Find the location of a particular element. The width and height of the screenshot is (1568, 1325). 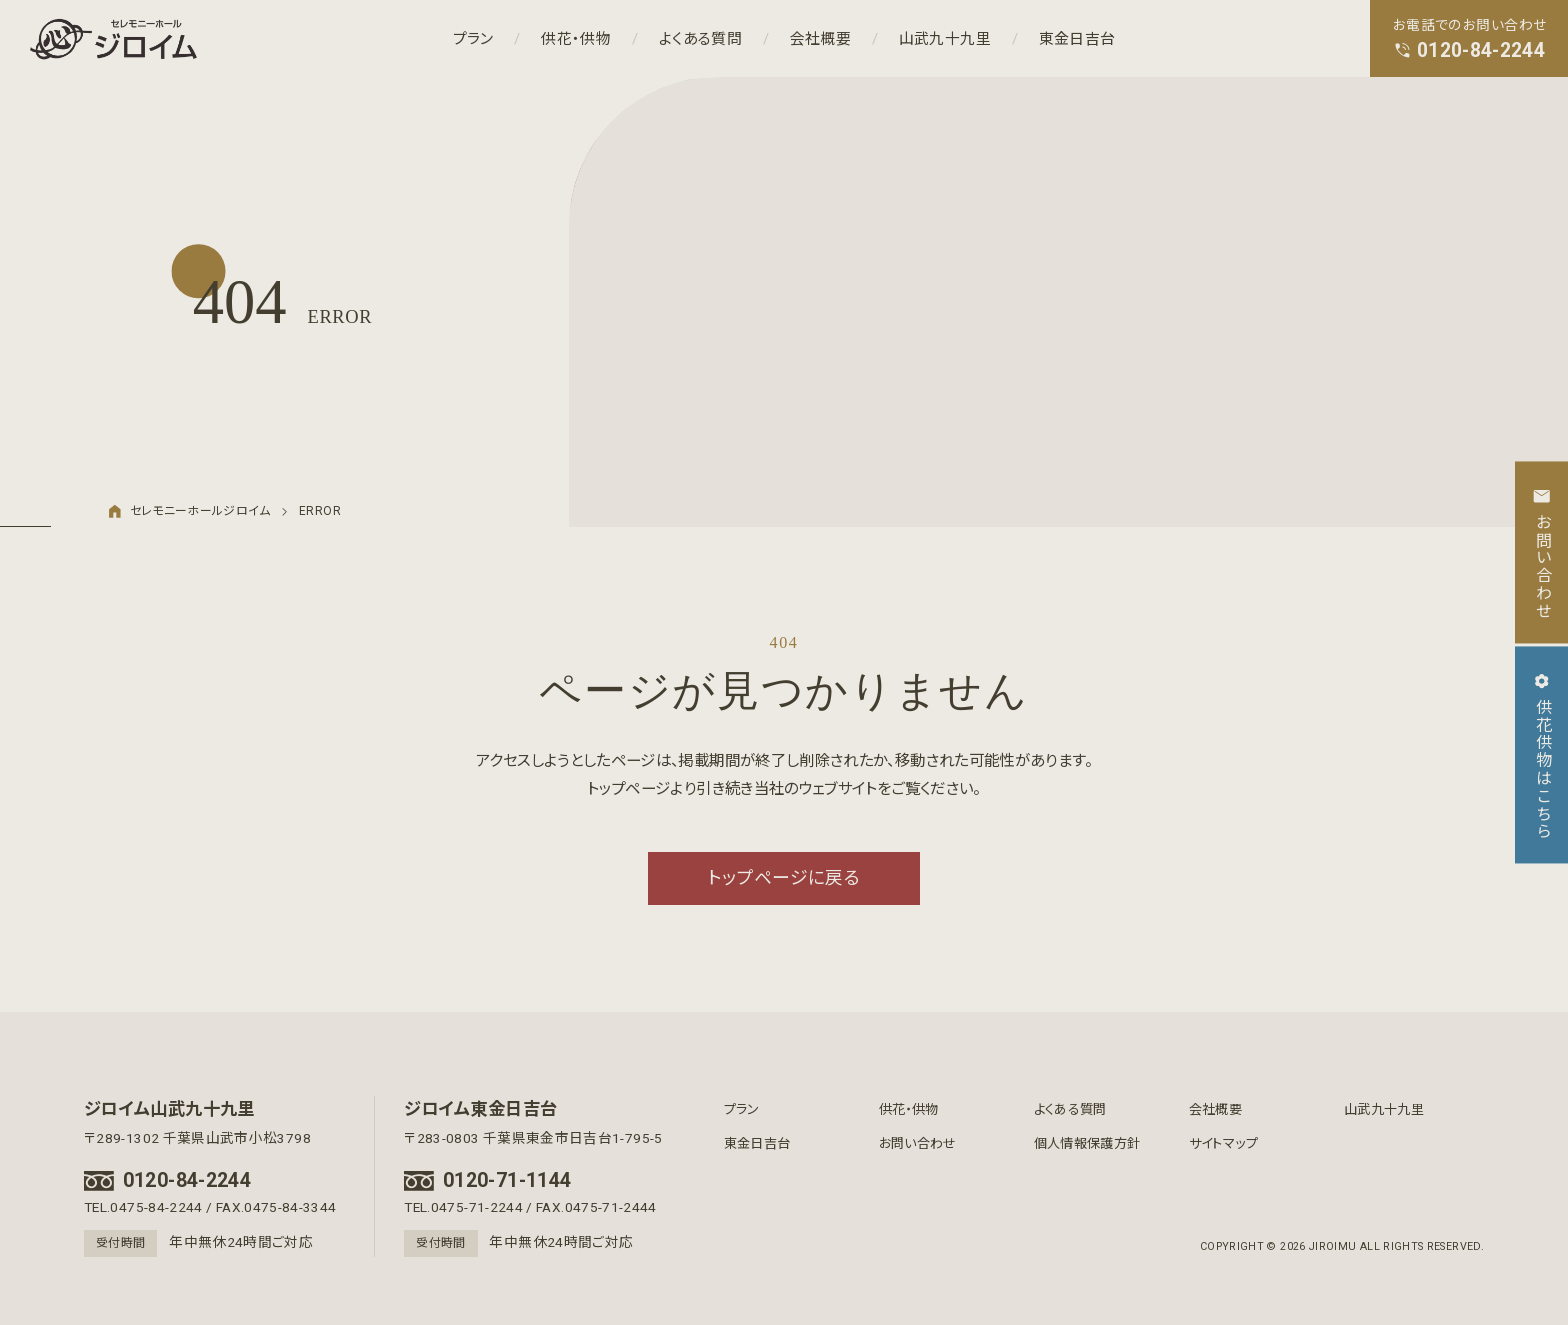

会社概要 is located at coordinates (820, 38).